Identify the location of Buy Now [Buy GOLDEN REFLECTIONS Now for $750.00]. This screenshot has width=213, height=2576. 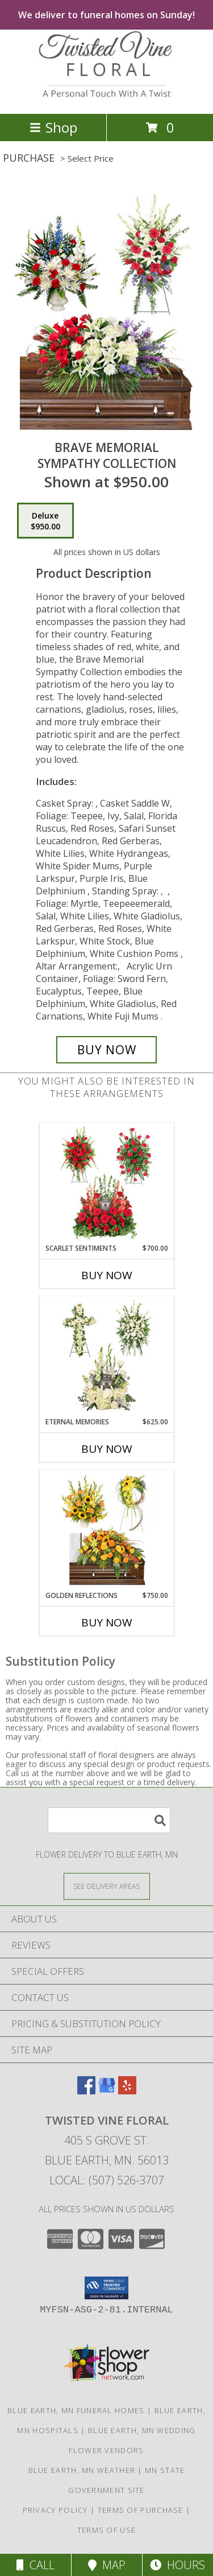
(106, 1622).